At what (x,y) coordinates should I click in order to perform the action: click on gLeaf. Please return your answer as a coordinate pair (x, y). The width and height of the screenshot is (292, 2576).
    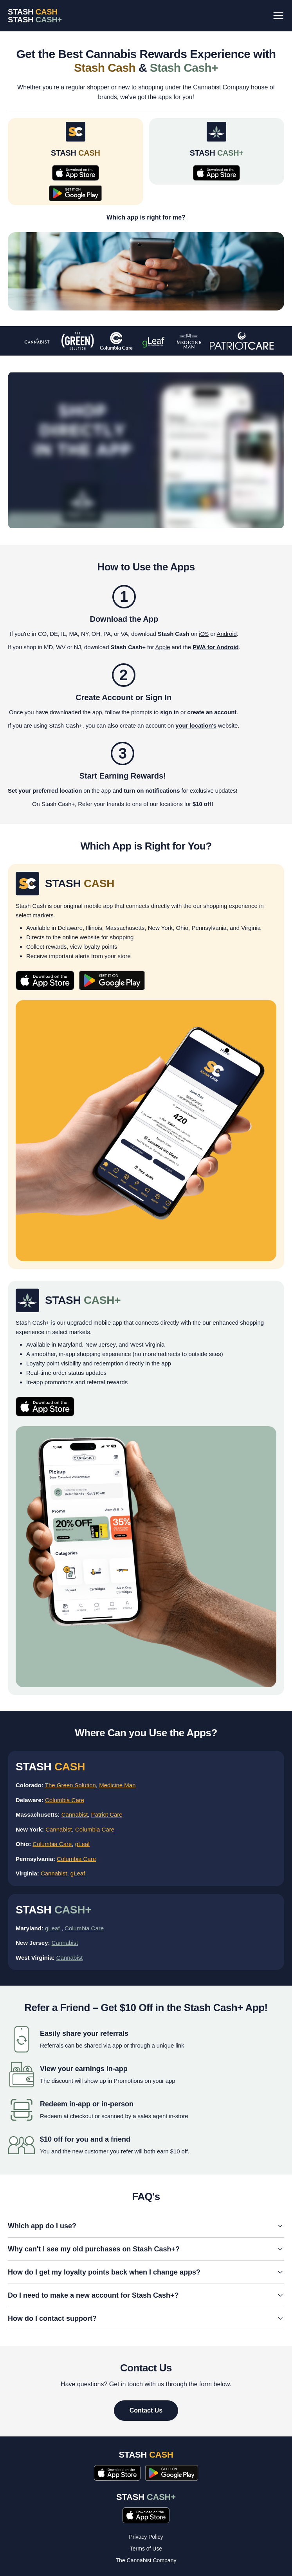
    Looking at the image, I should click on (82, 1844).